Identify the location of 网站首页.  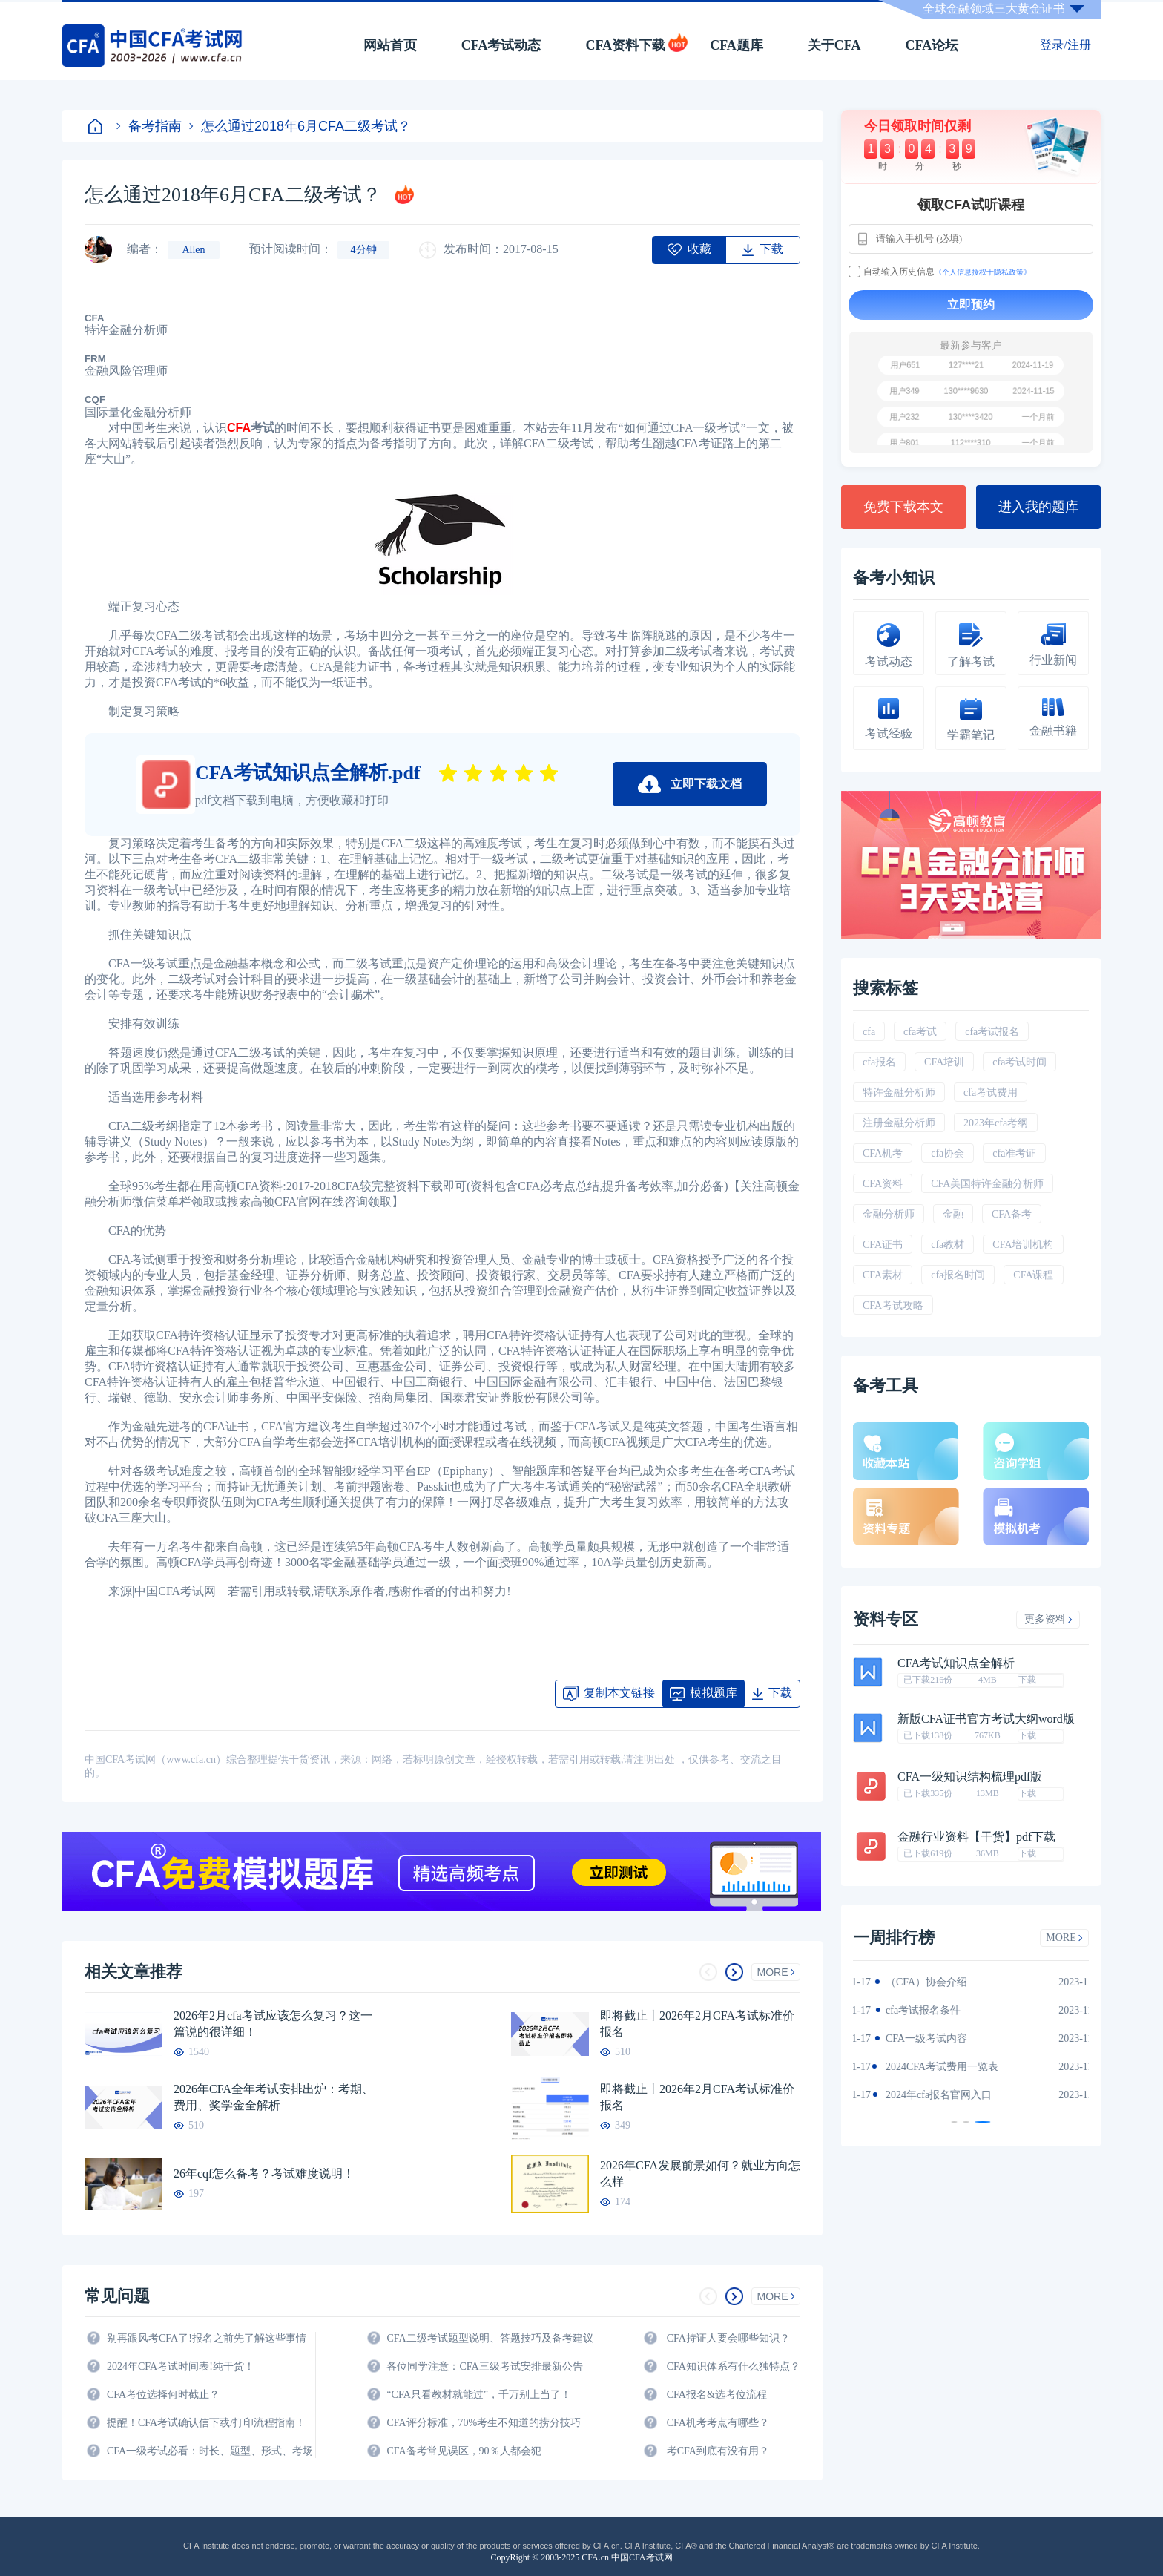
(390, 45).